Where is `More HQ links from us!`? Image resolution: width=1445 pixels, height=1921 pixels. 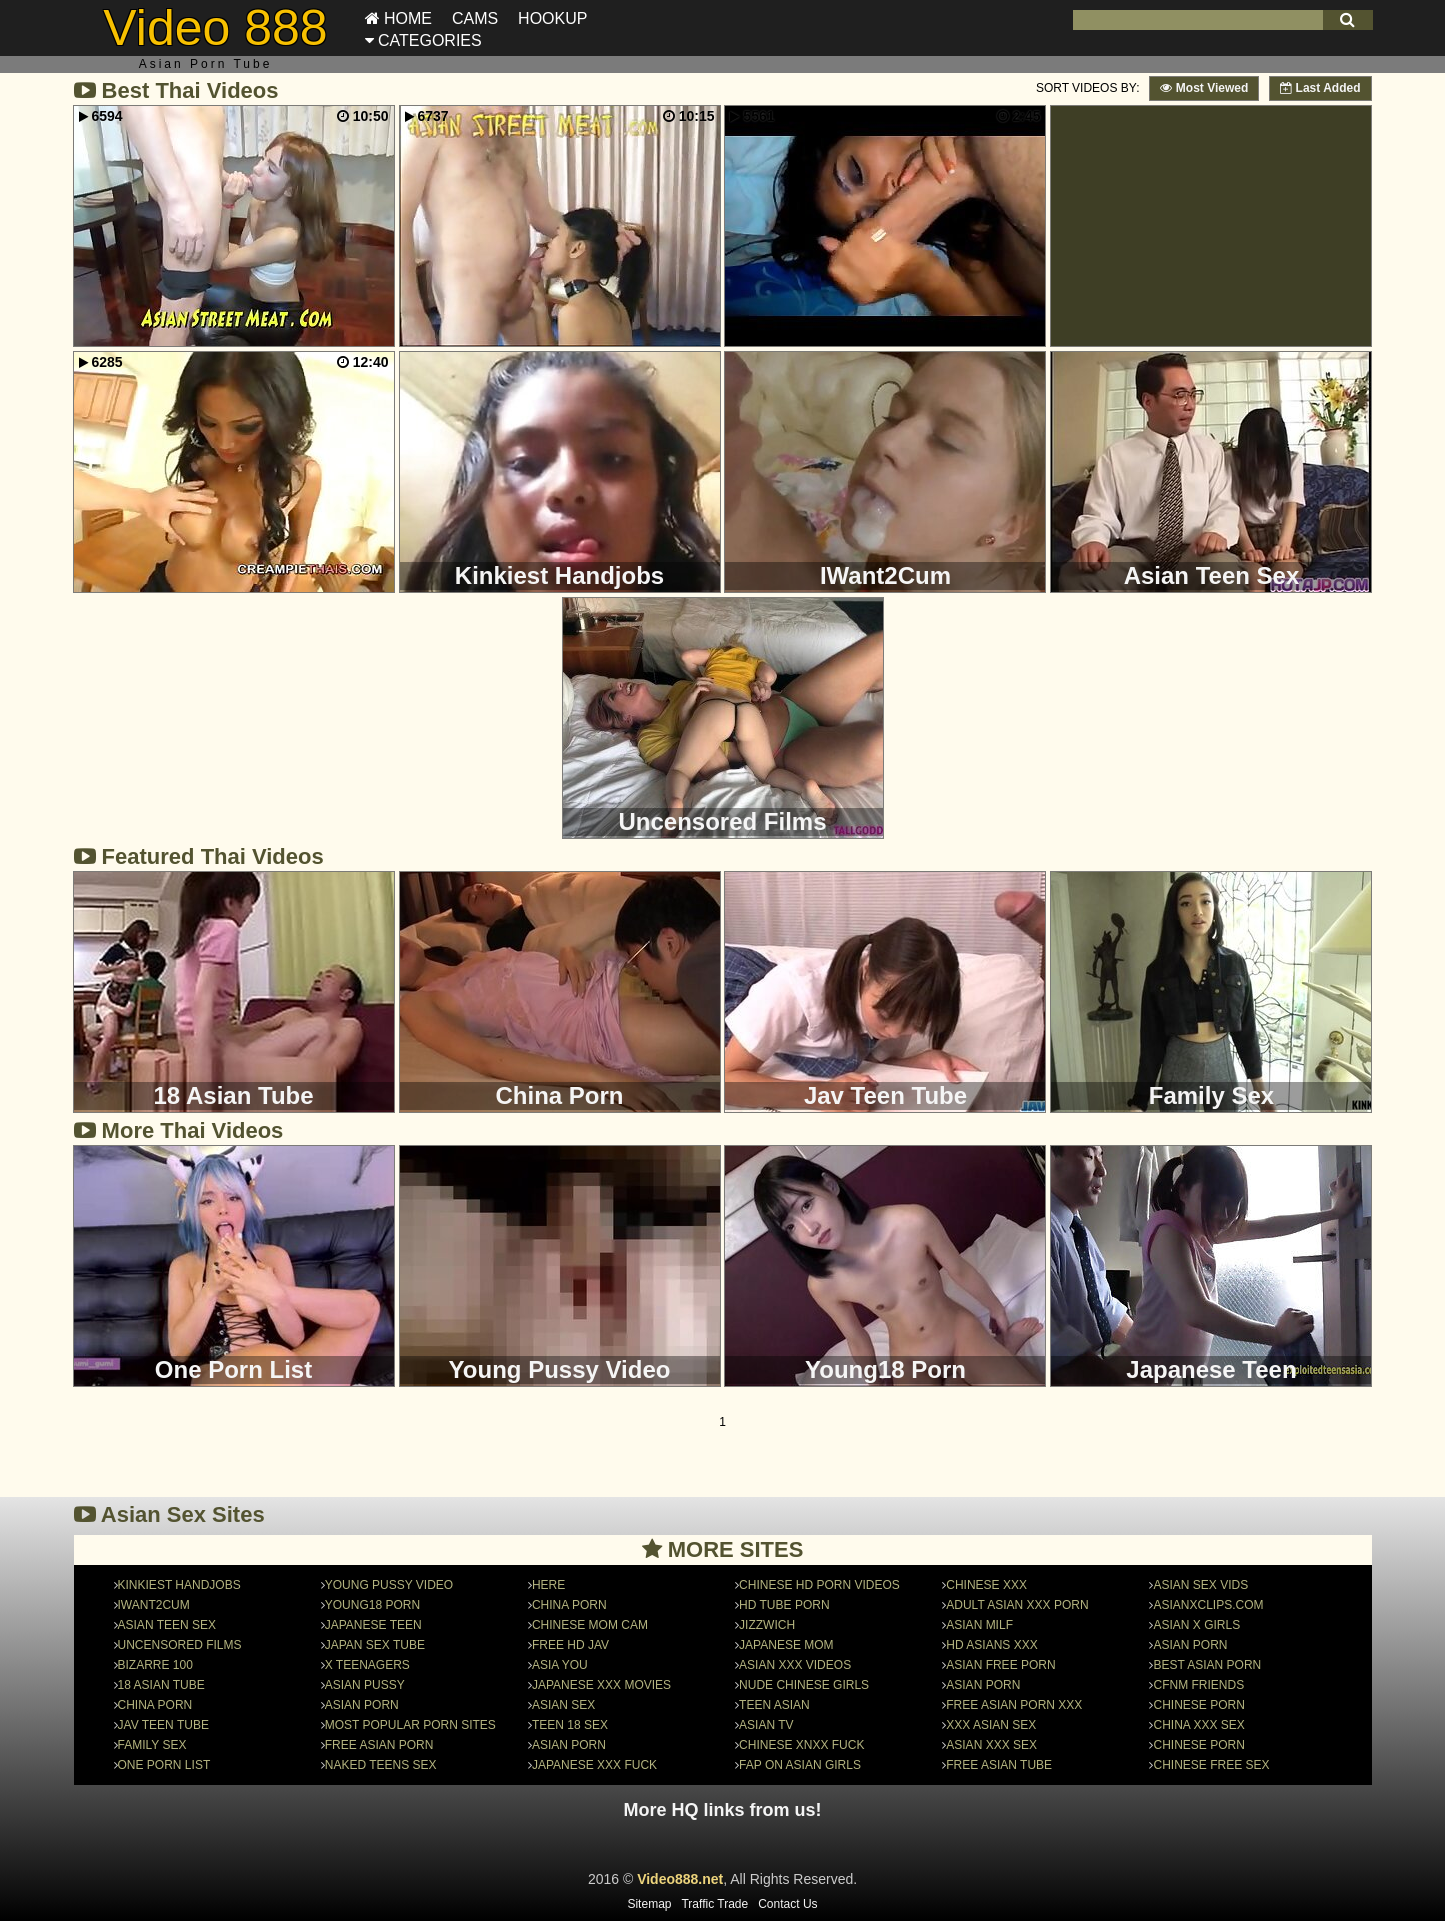
More HQ links from us! is located at coordinates (722, 1810).